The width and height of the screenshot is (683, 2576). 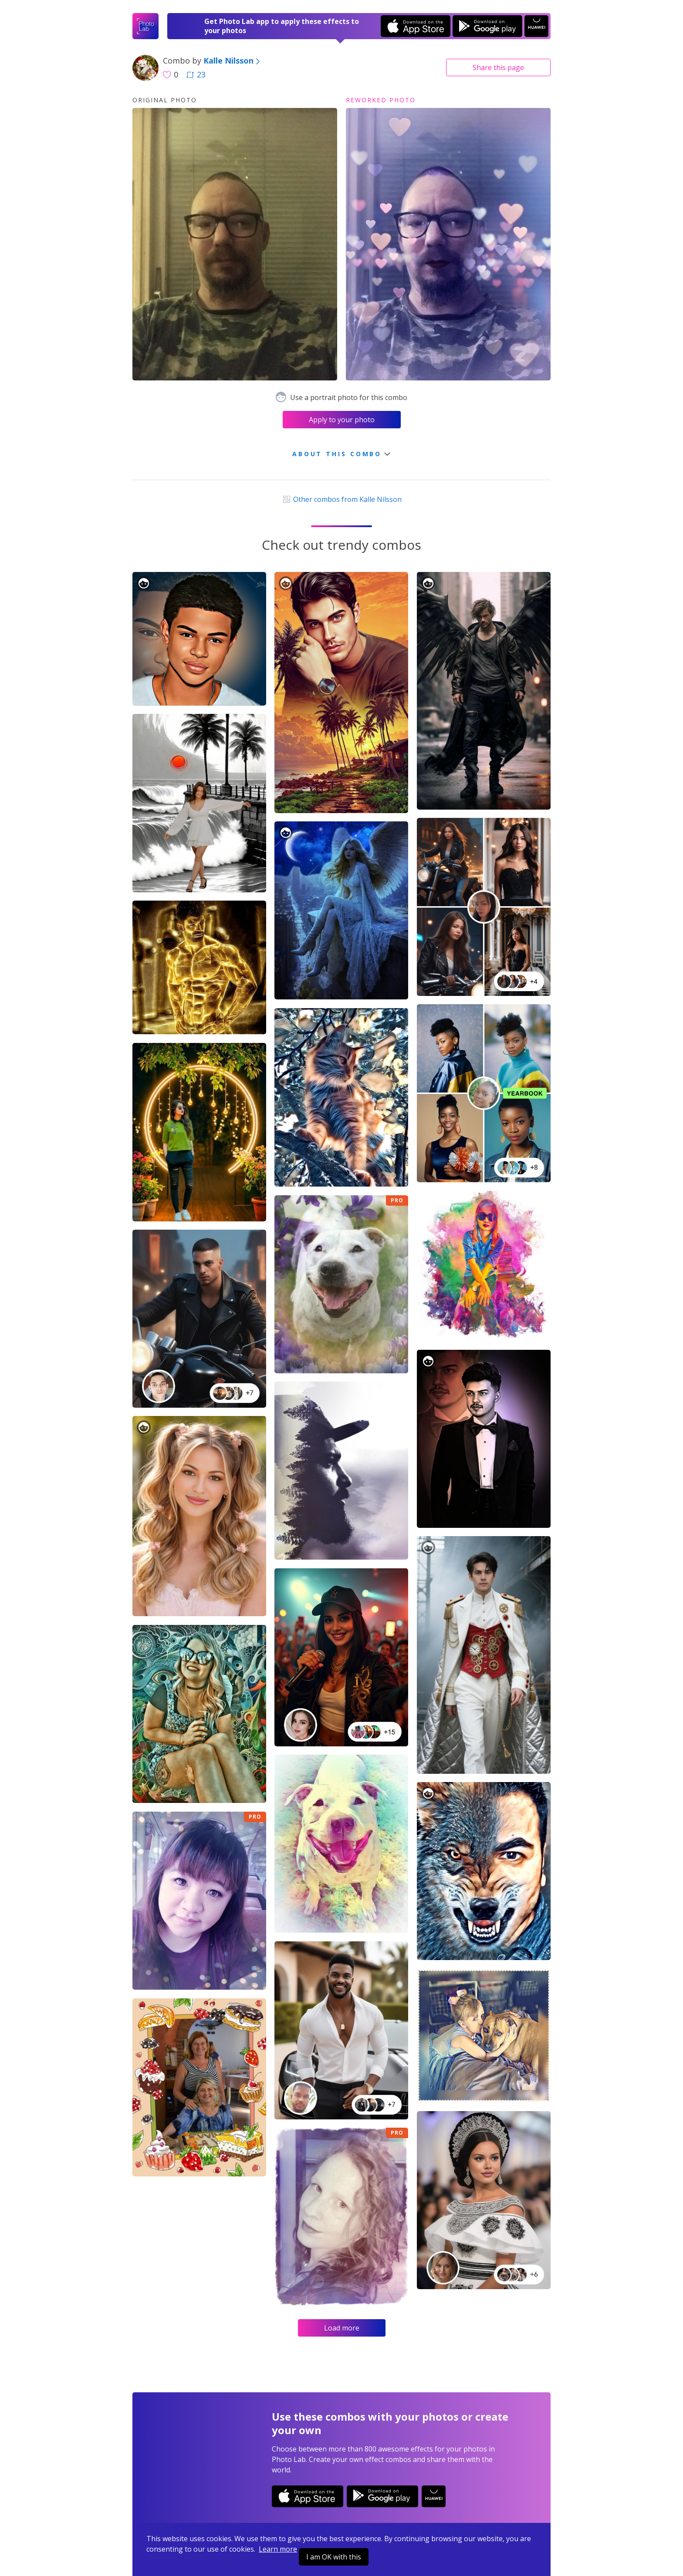 What do you see at coordinates (342, 419) in the screenshot?
I see `Apply to your photo` at bounding box center [342, 419].